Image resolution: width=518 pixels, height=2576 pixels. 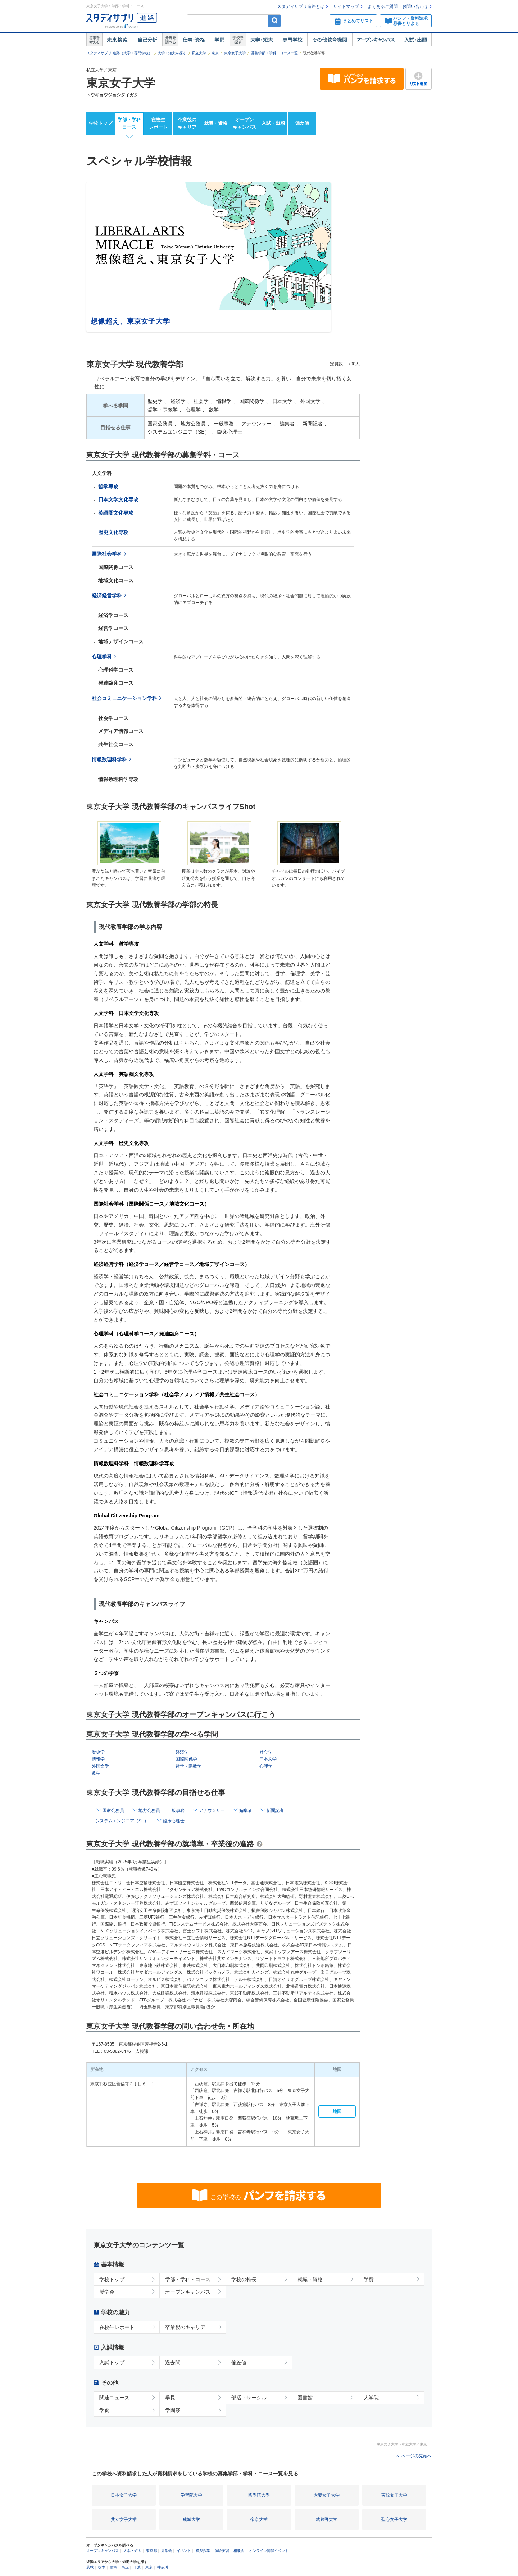 I want to click on 埼玉, so click(x=125, y=2567).